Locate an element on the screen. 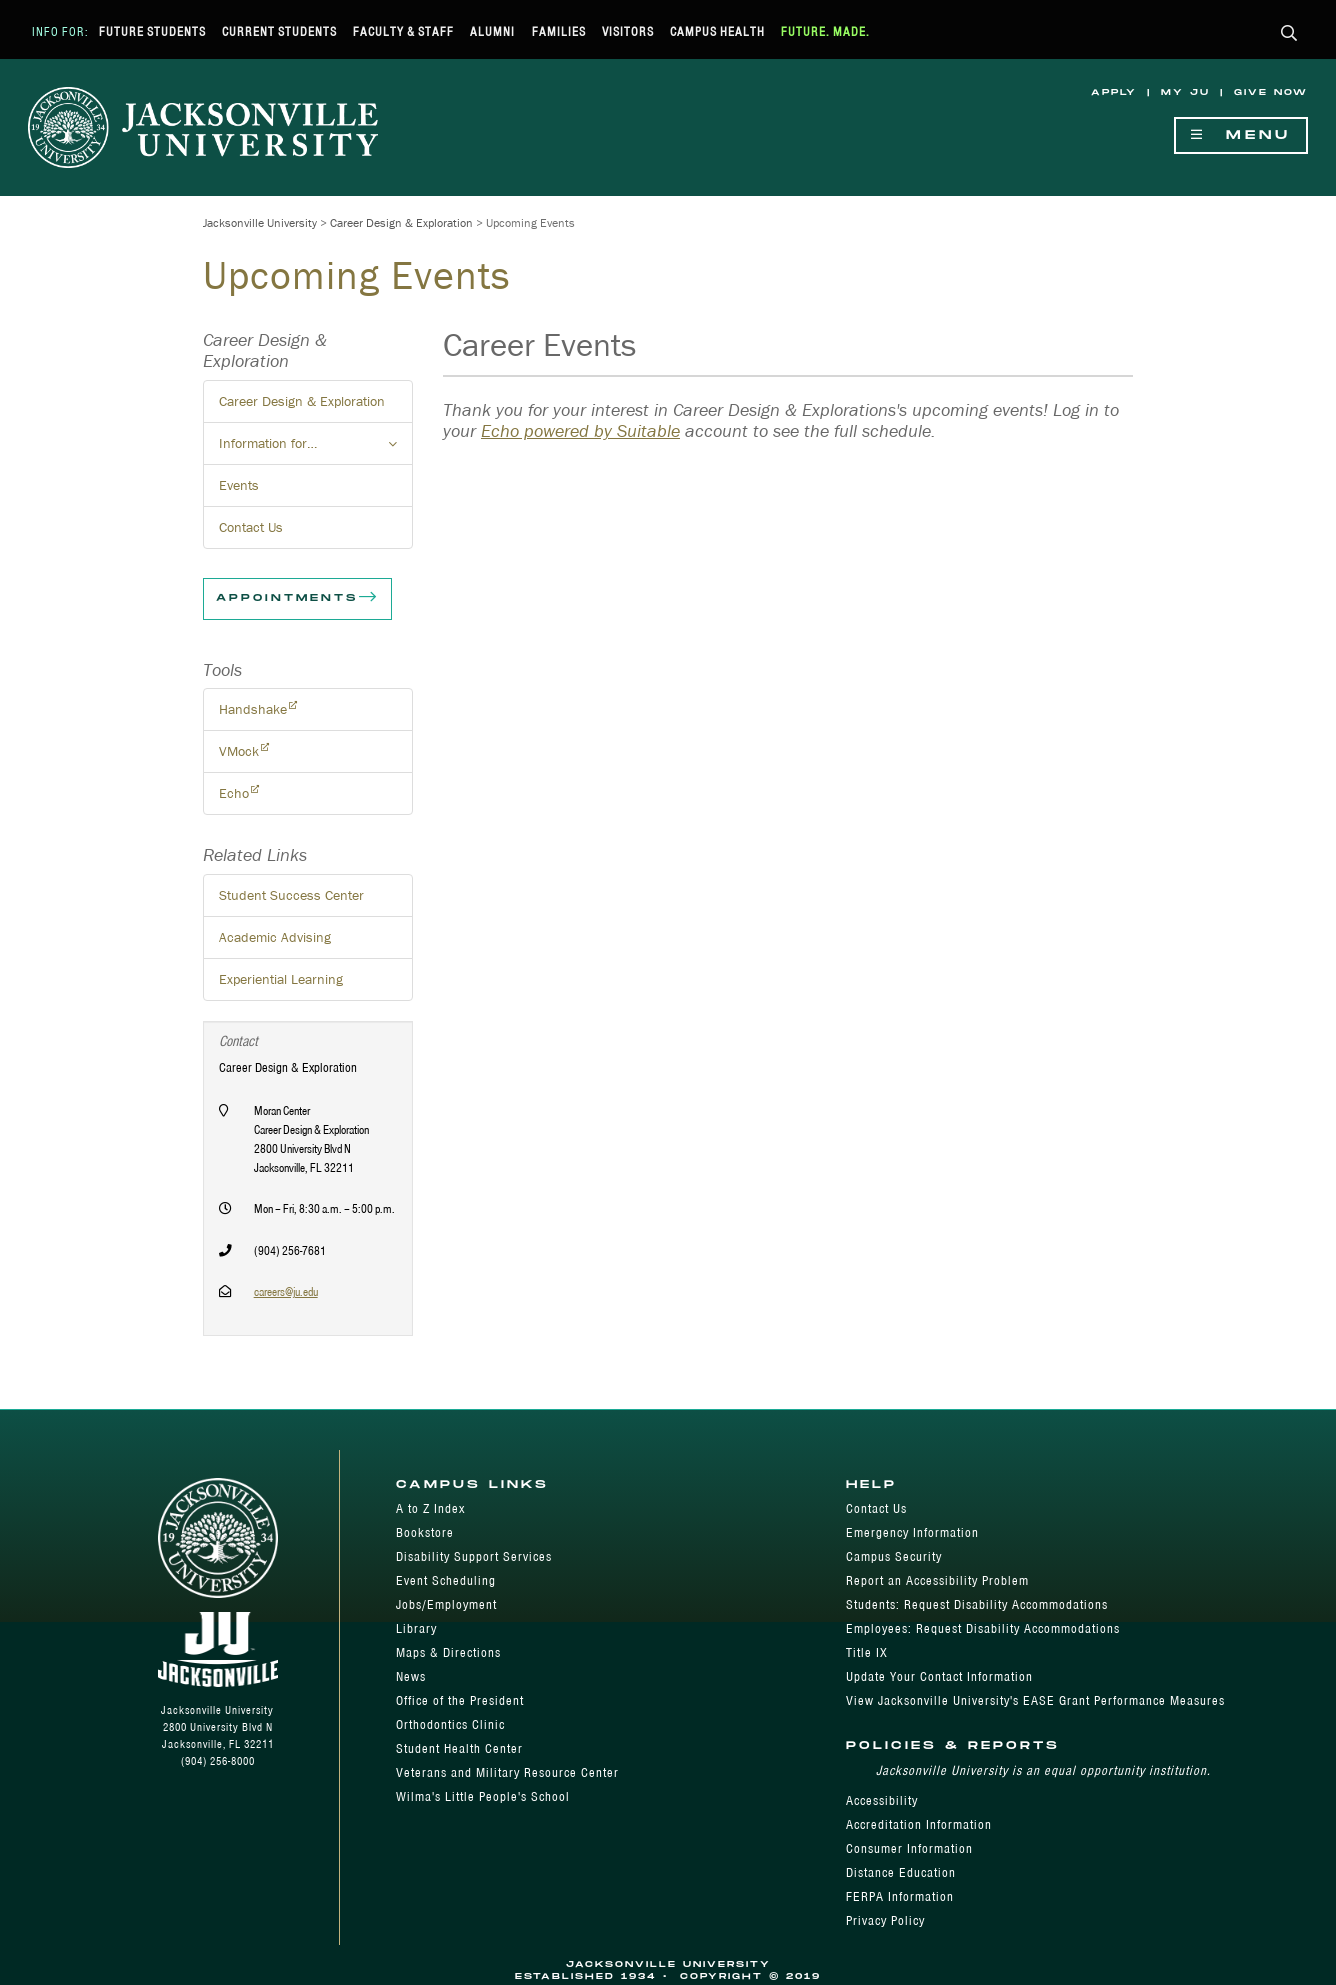  My JU is located at coordinates (1185, 92).